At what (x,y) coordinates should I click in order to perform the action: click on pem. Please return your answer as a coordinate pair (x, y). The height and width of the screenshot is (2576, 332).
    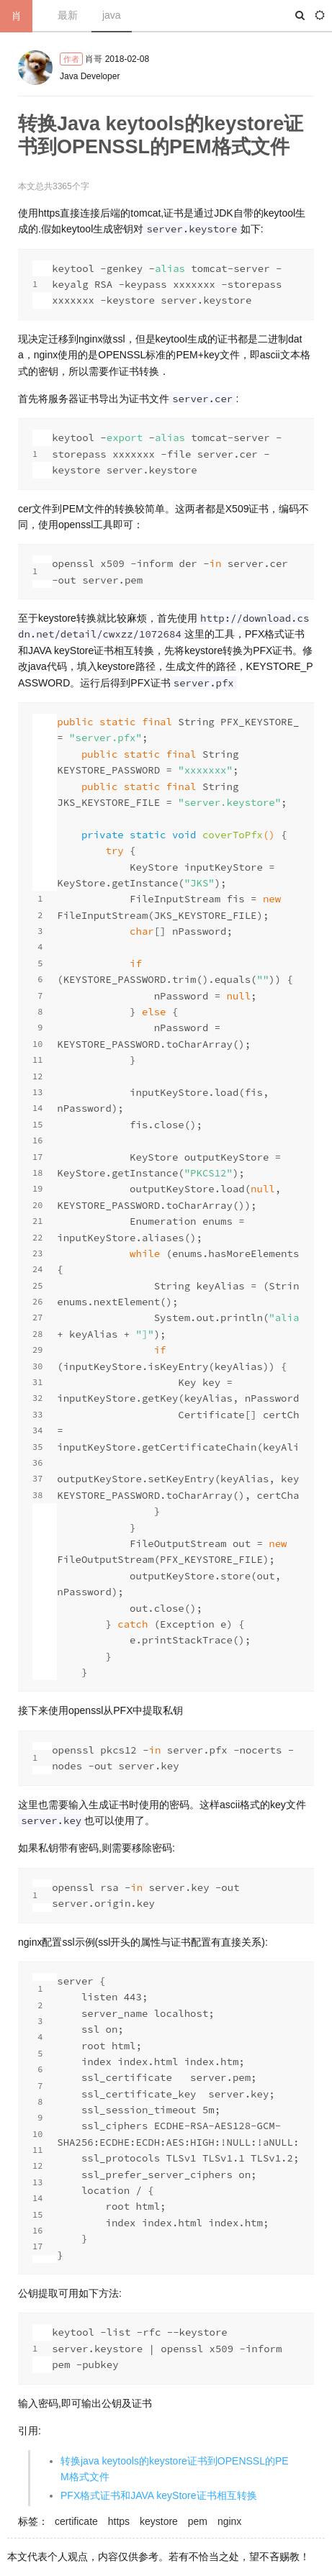
    Looking at the image, I should click on (197, 2521).